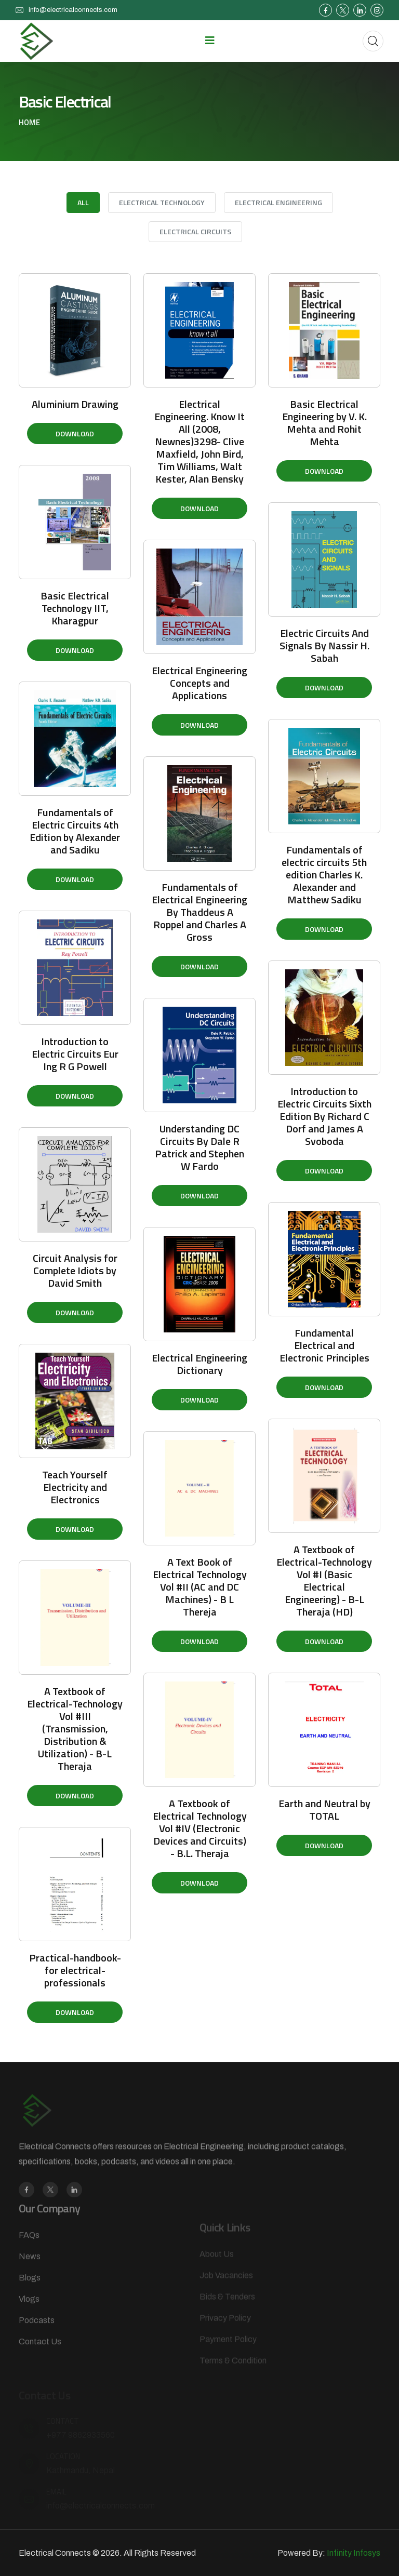 This screenshot has width=399, height=2576. Describe the element at coordinates (199, 1147) in the screenshot. I see `Understanding DC Circuits By Dale R Patrick and Stephen W Fardo` at that location.